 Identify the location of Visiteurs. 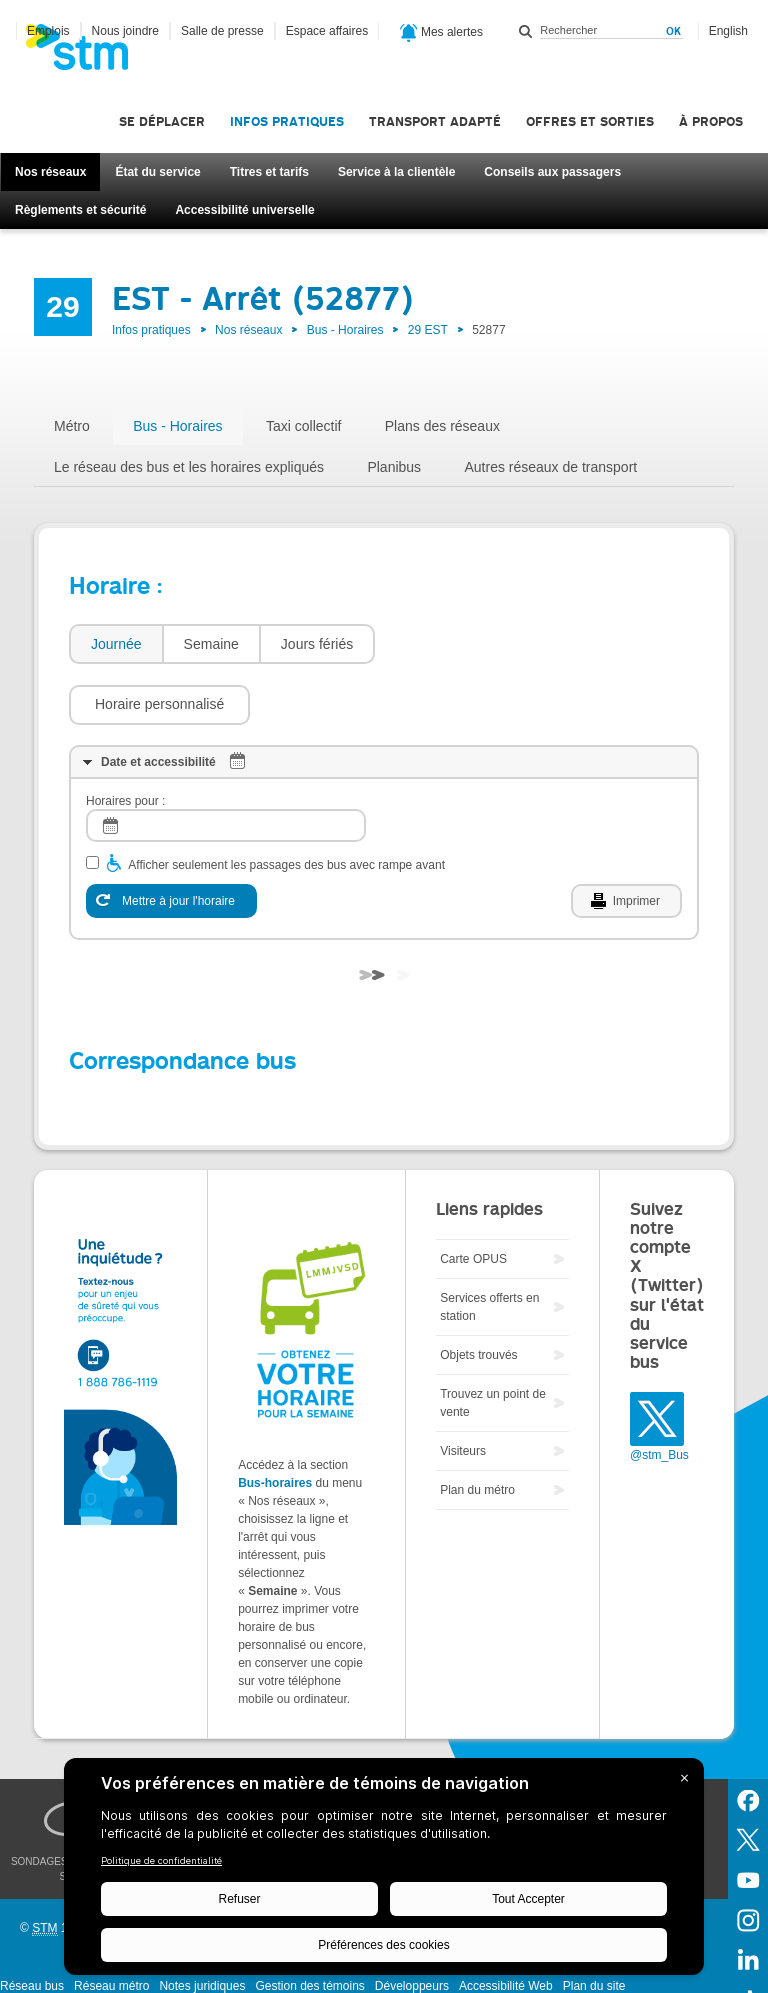
(463, 1391).